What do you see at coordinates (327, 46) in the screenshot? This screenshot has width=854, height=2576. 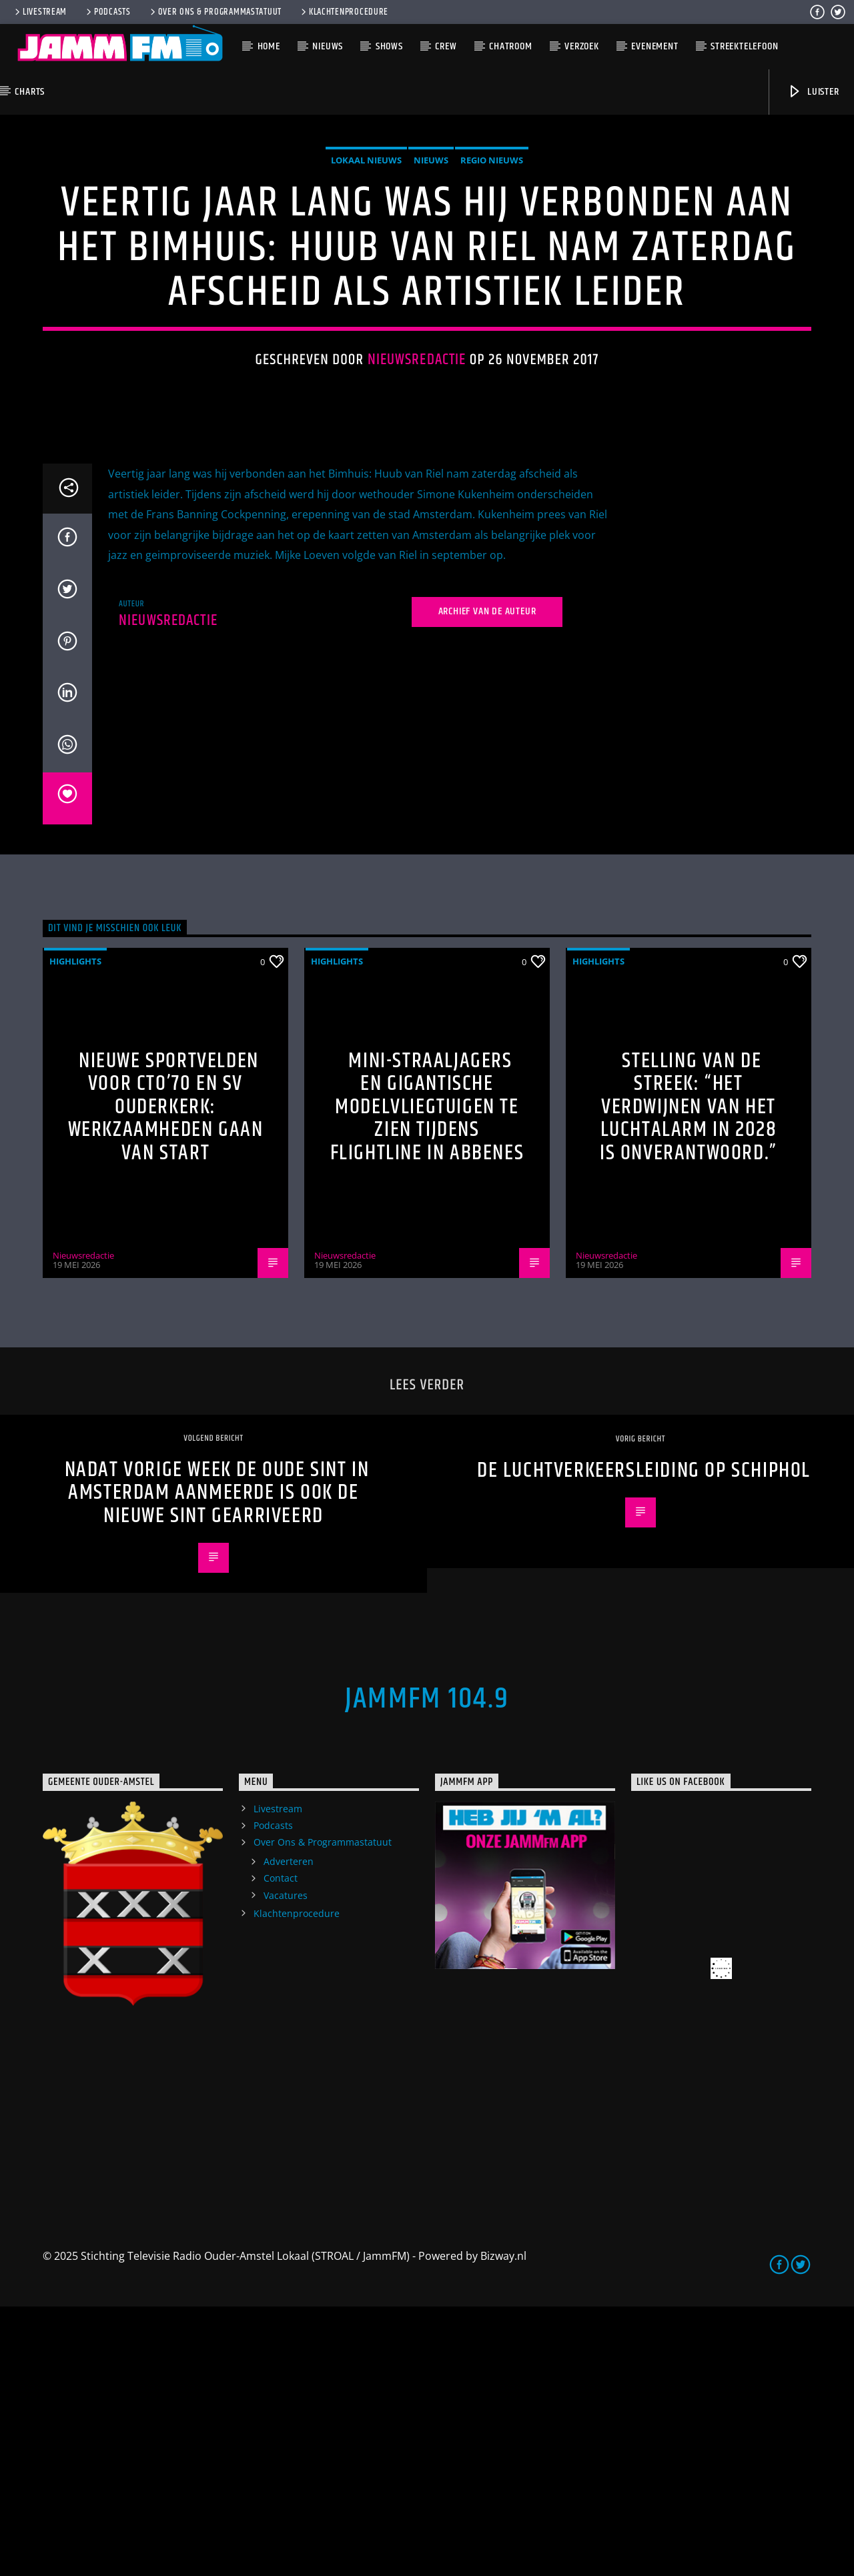 I see `Nieuws` at bounding box center [327, 46].